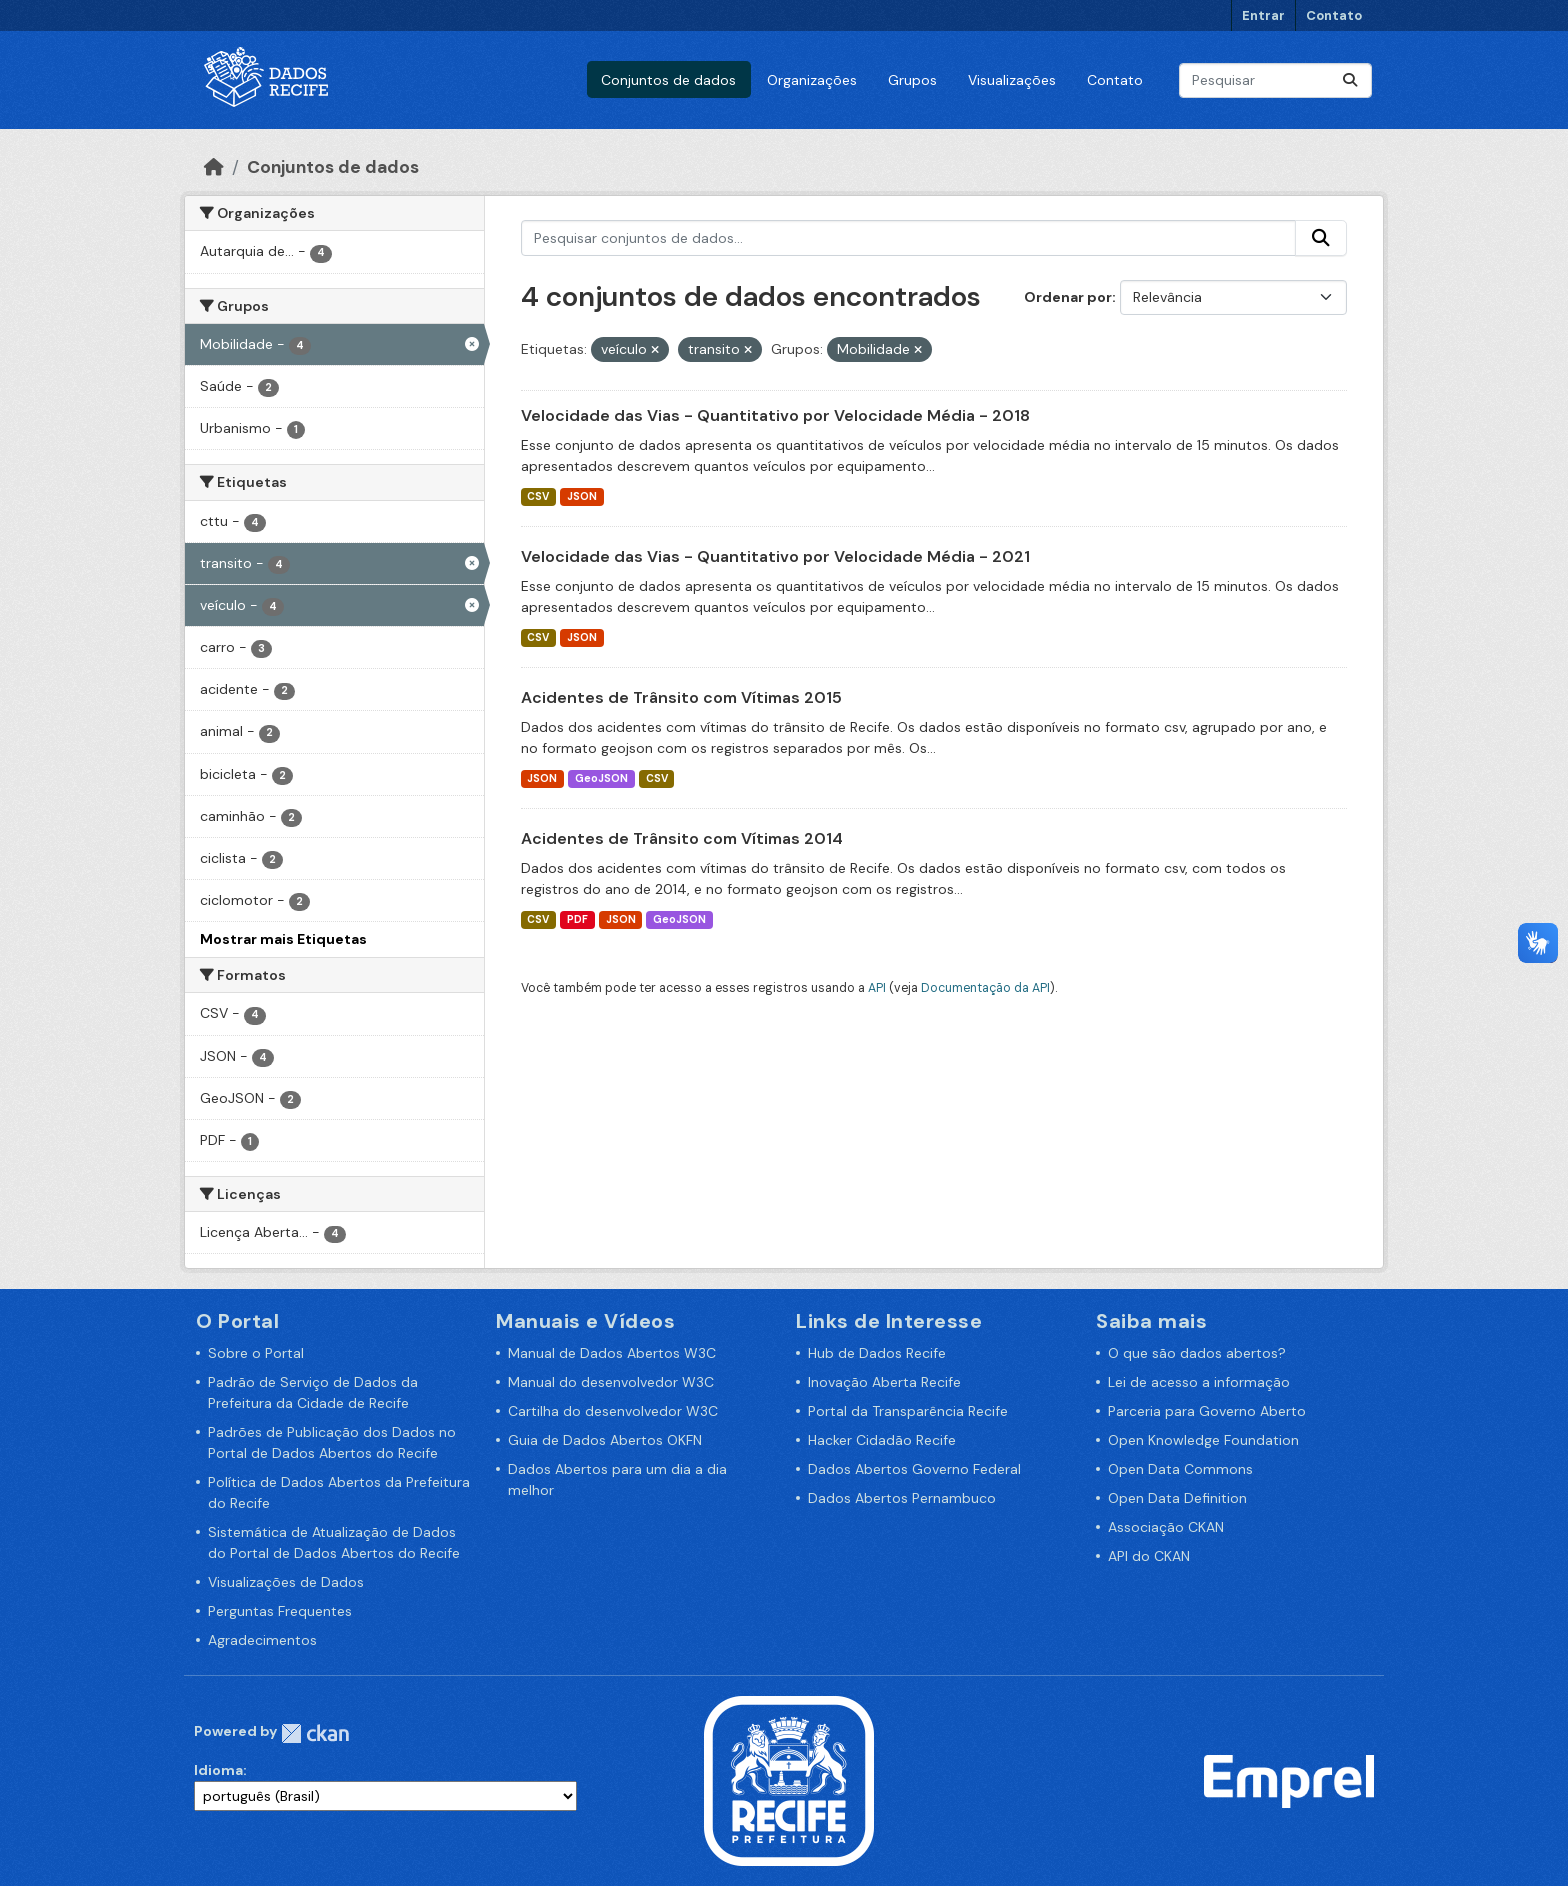 The height and width of the screenshot is (1886, 1568). Describe the element at coordinates (601, 778) in the screenshot. I see `GeoJSON` at that location.